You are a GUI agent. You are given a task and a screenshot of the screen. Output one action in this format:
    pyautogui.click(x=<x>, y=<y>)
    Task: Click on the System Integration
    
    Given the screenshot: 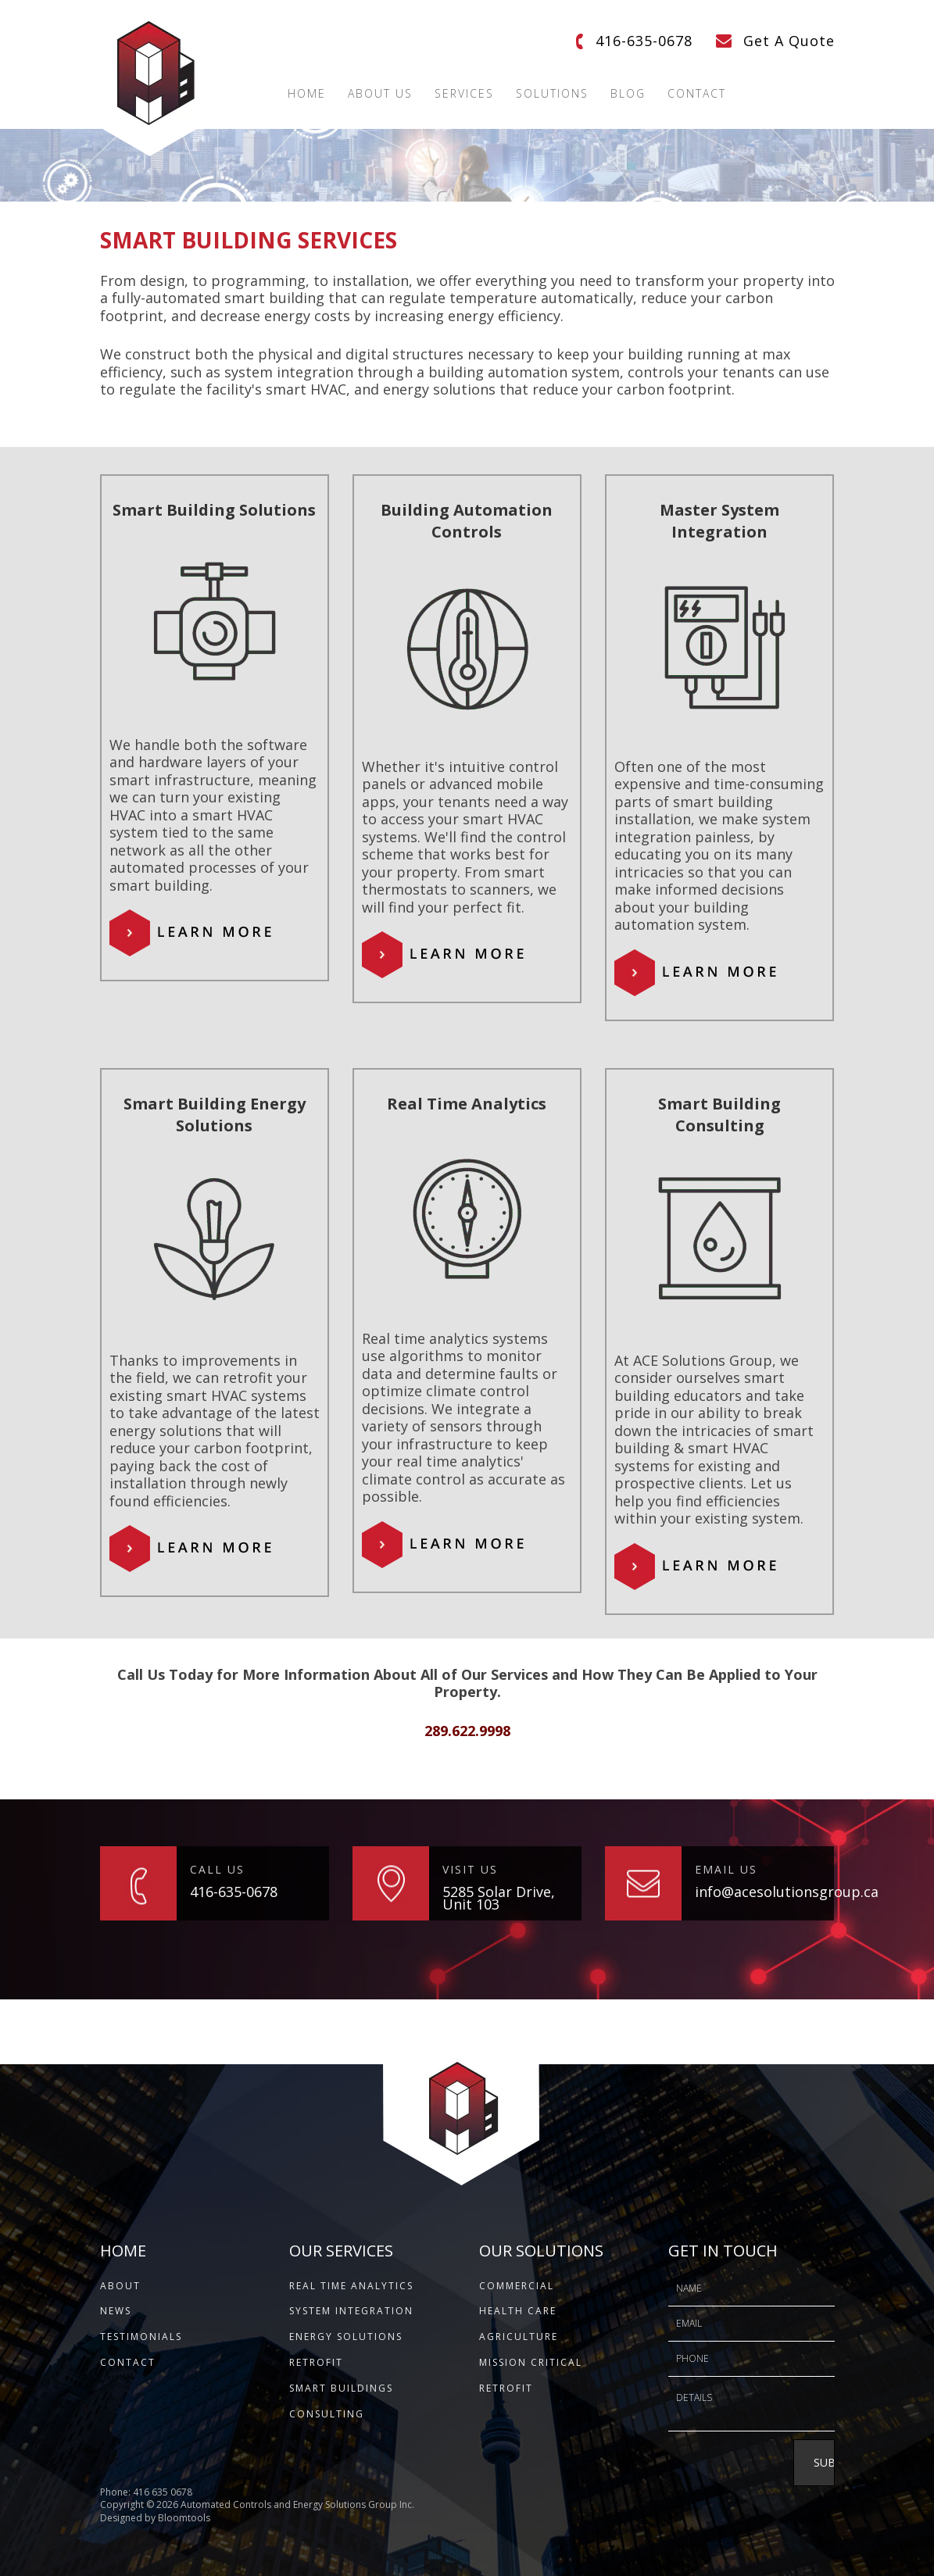 What is the action you would take?
    pyautogui.click(x=351, y=2310)
    